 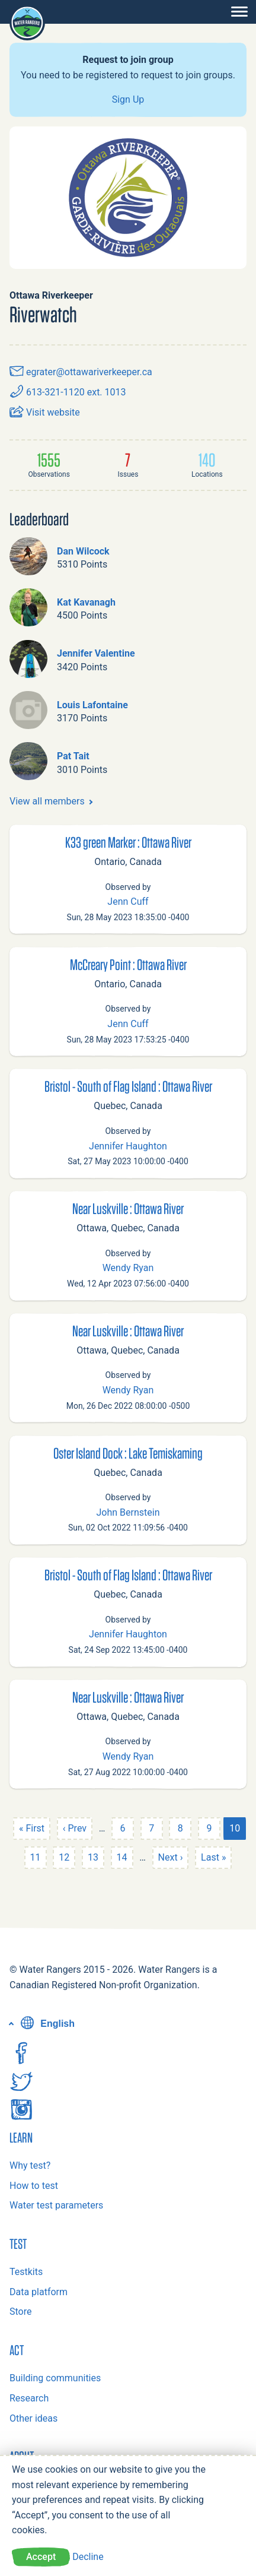 I want to click on Research, so click(x=29, y=2398).